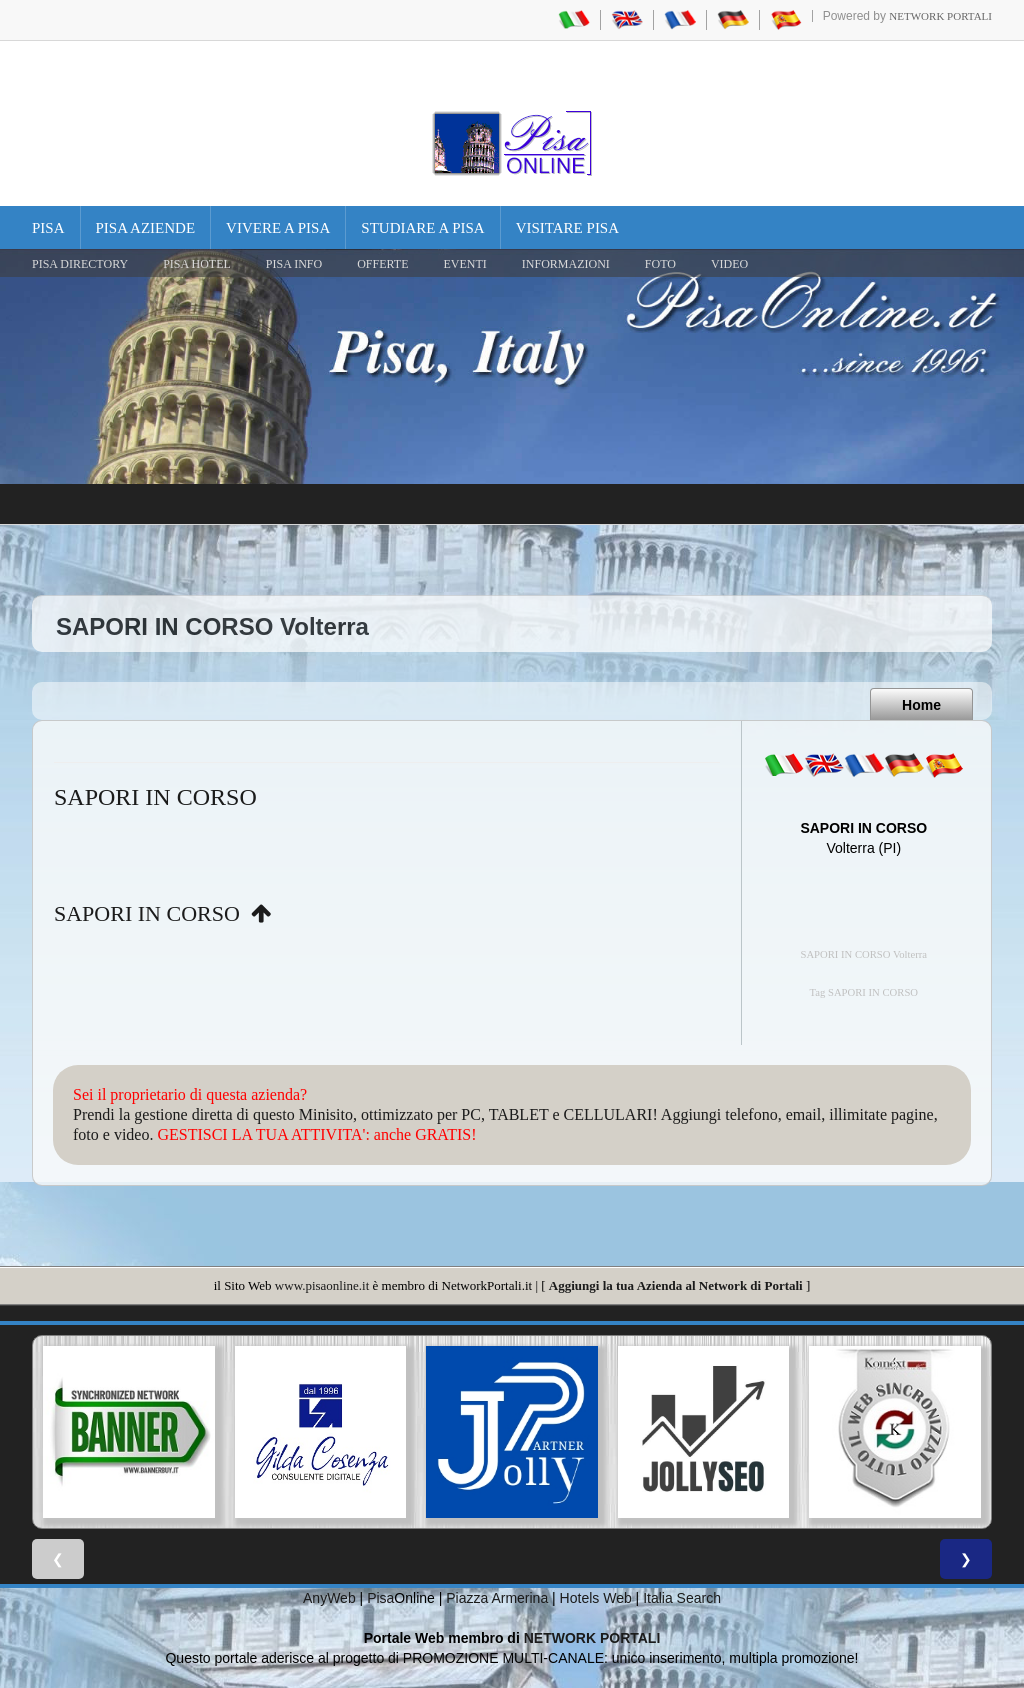  What do you see at coordinates (864, 992) in the screenshot?
I see `Tag SAPORI IN CORSO` at bounding box center [864, 992].